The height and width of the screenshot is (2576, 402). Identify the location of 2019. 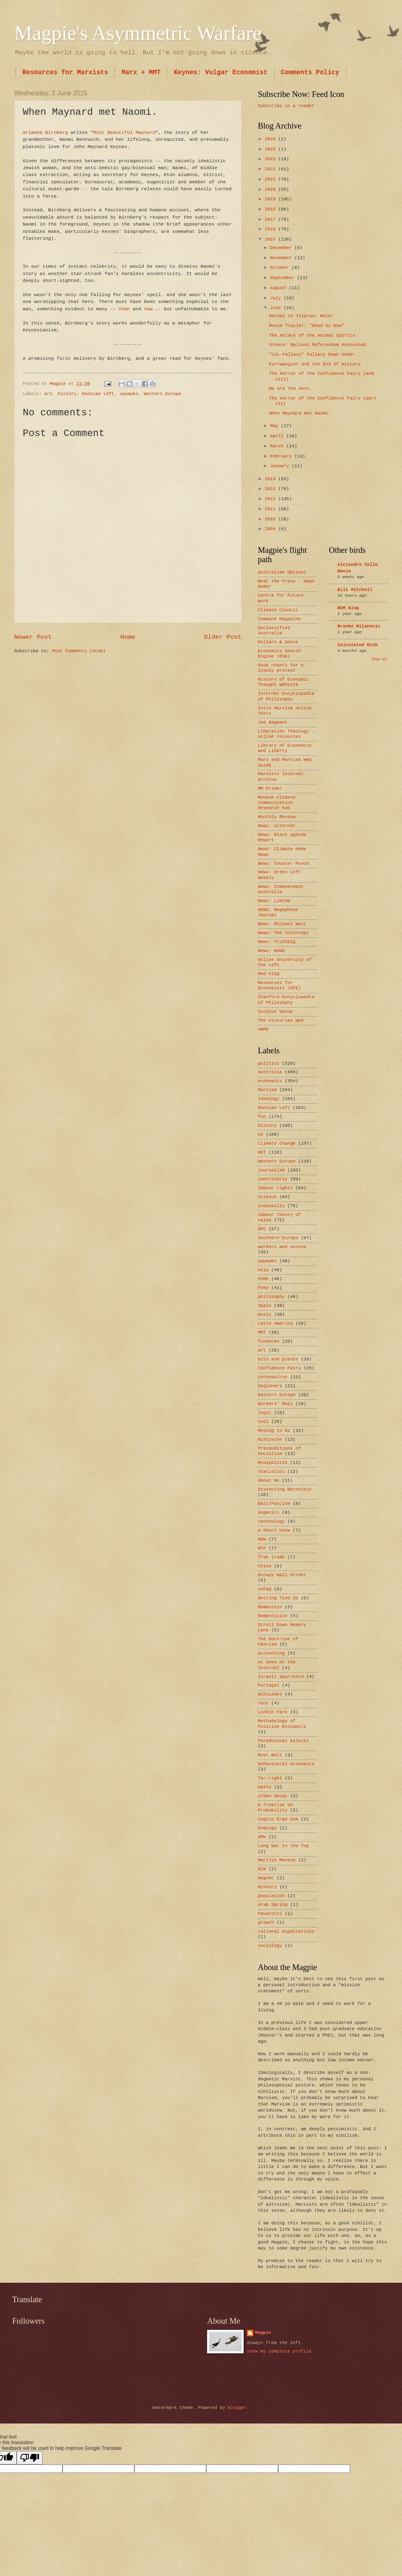
(271, 199).